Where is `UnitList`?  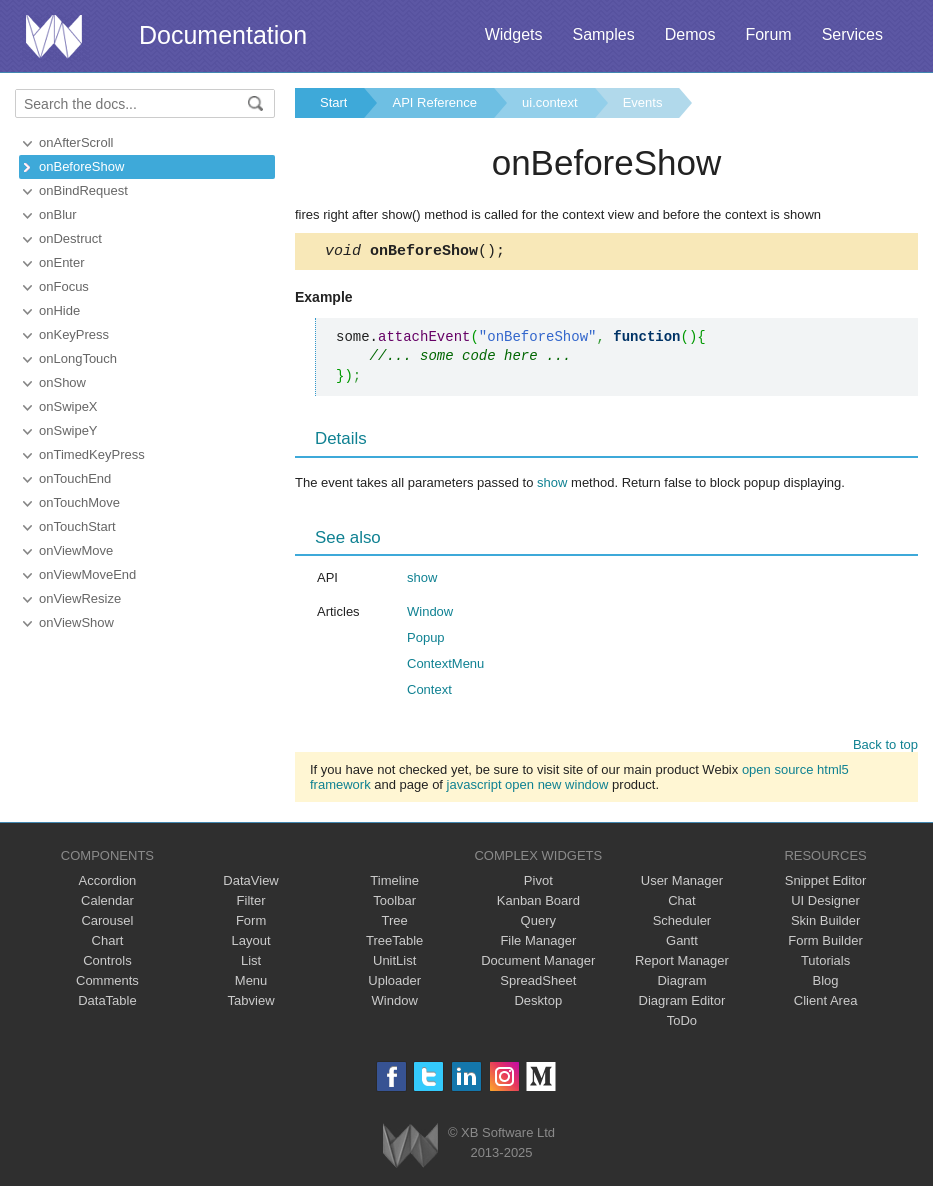 UnitList is located at coordinates (394, 963).